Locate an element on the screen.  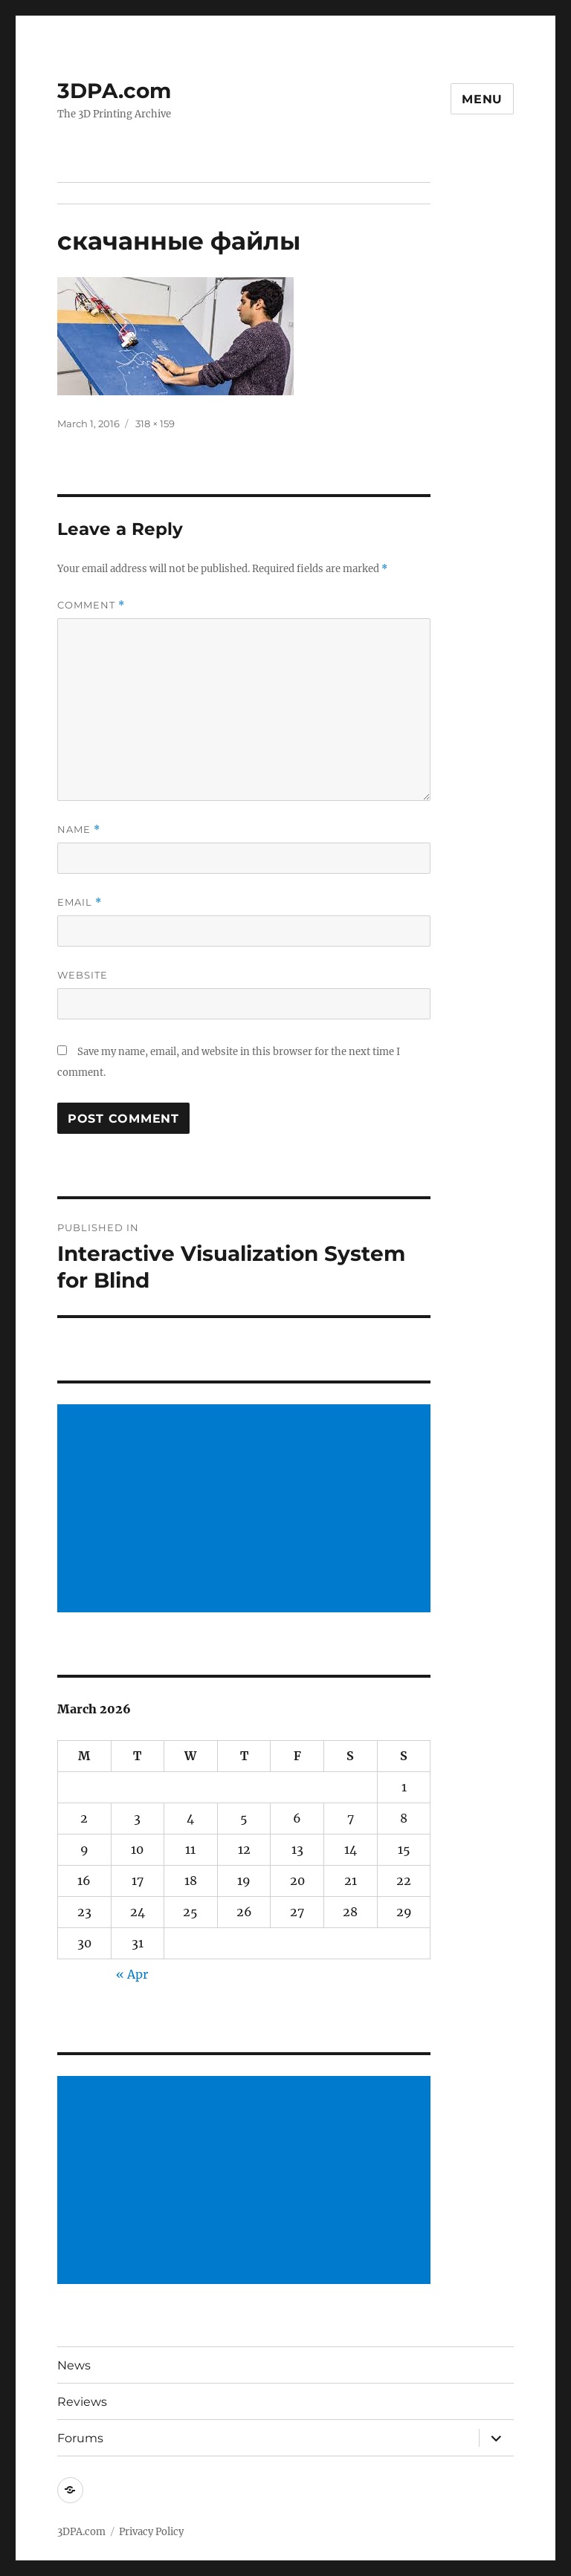
3DPA.com is located at coordinates (114, 90).